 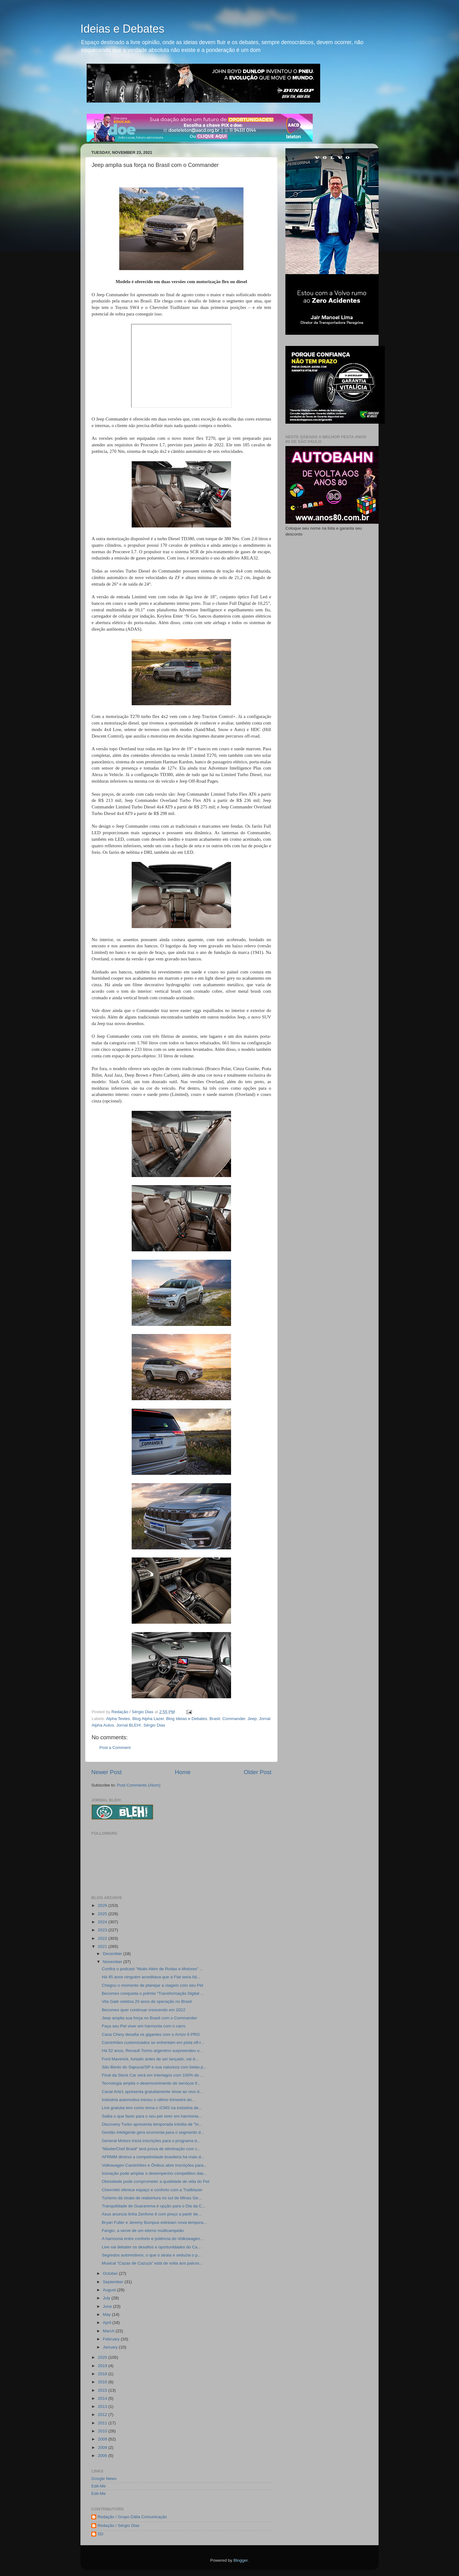 What do you see at coordinates (154, 2173) in the screenshot?
I see `Inovação pode ampliar o desempenho competitivo das...` at bounding box center [154, 2173].